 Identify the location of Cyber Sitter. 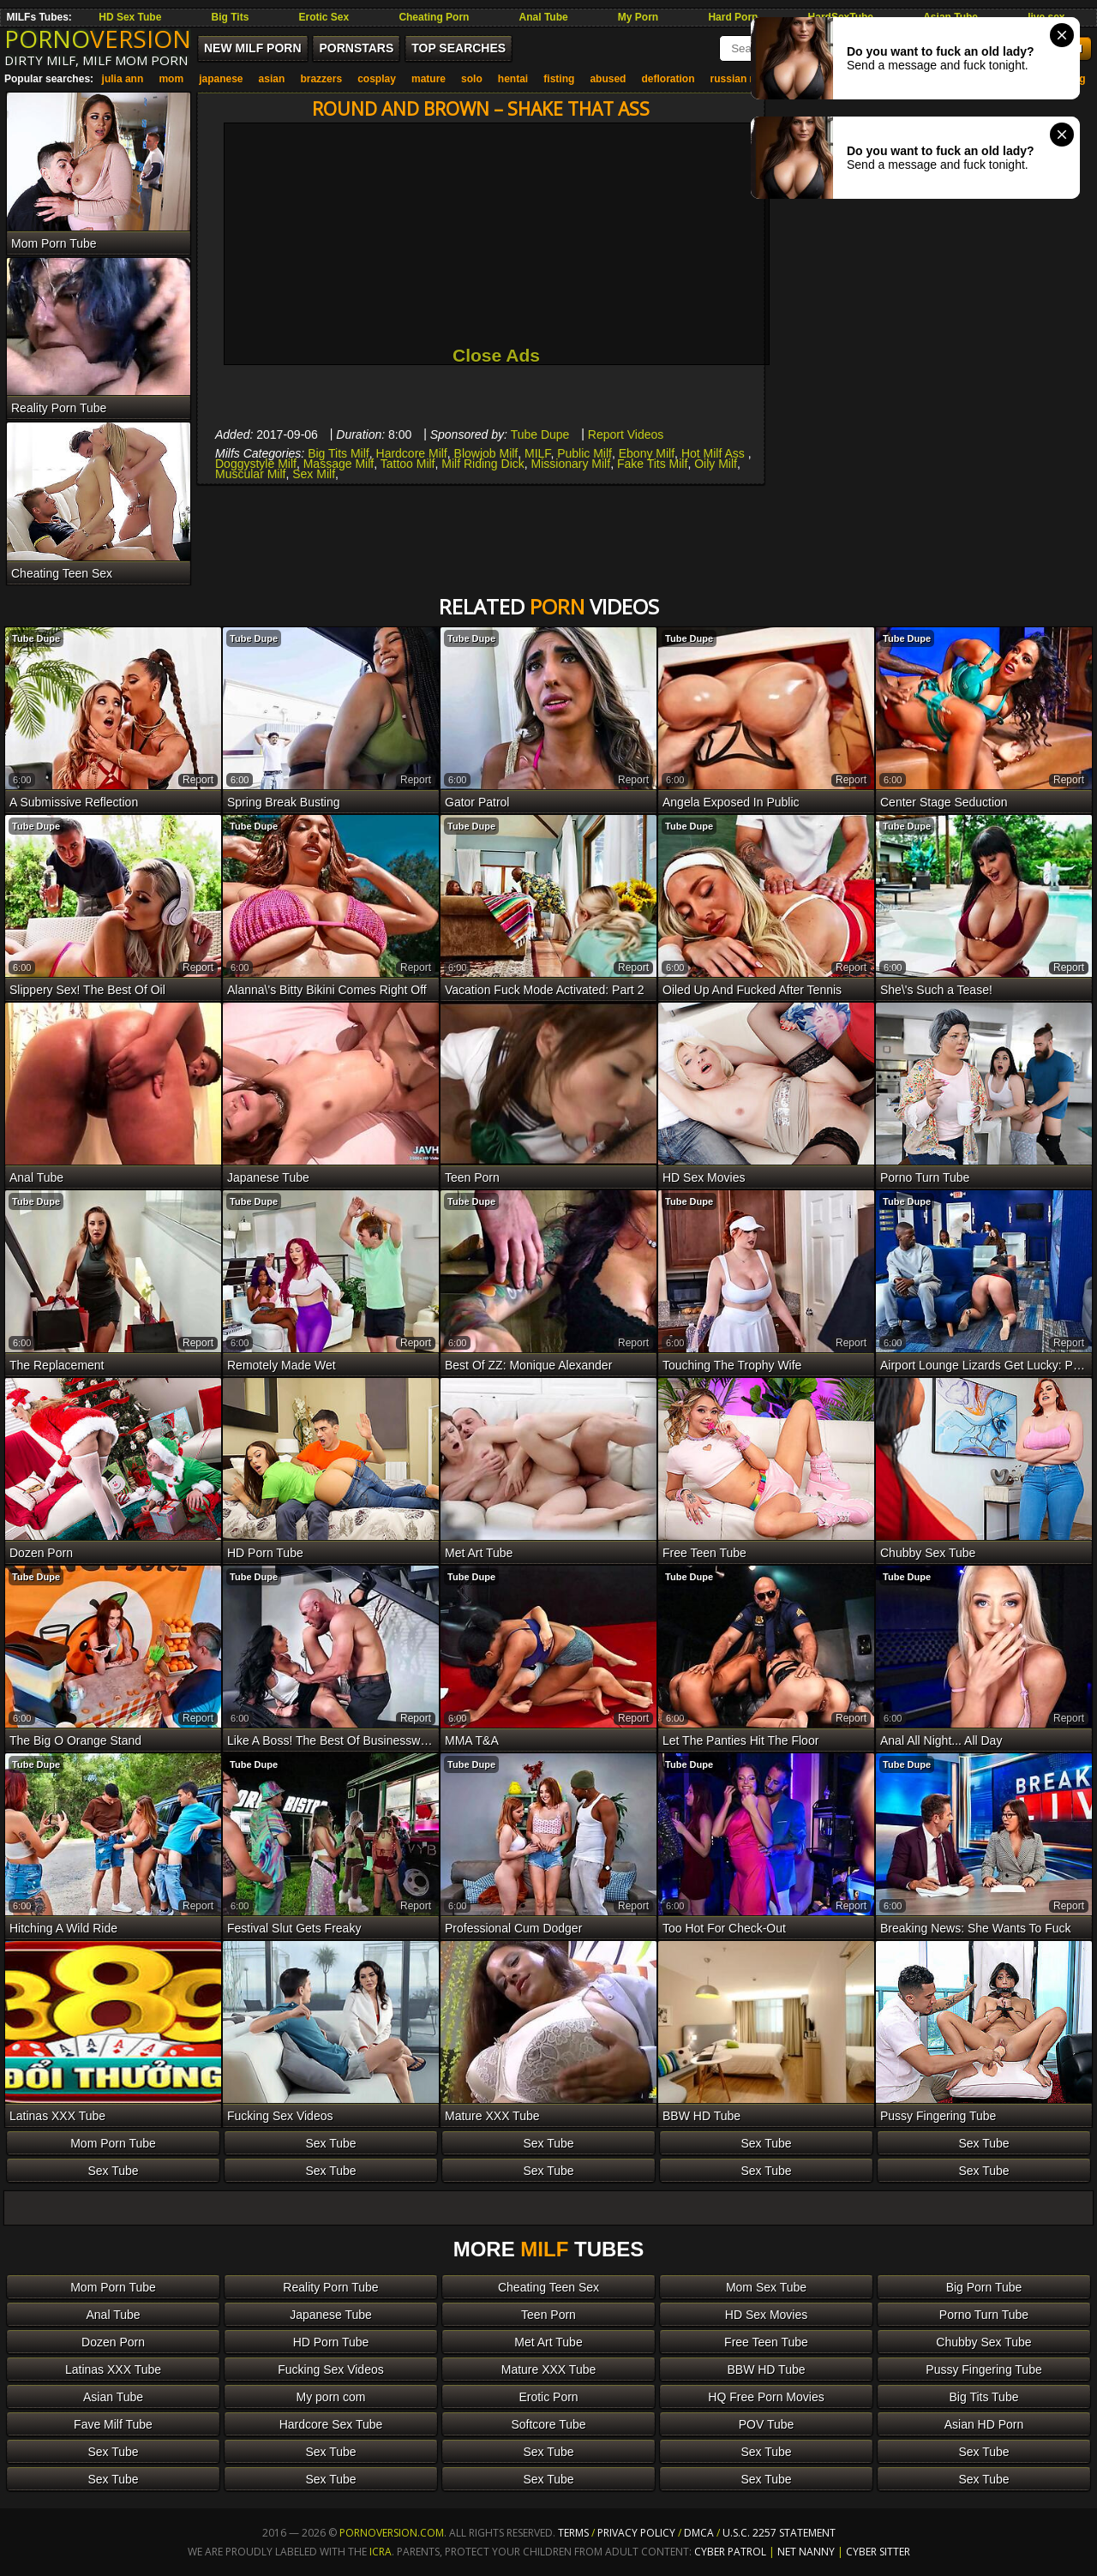
(878, 2551).